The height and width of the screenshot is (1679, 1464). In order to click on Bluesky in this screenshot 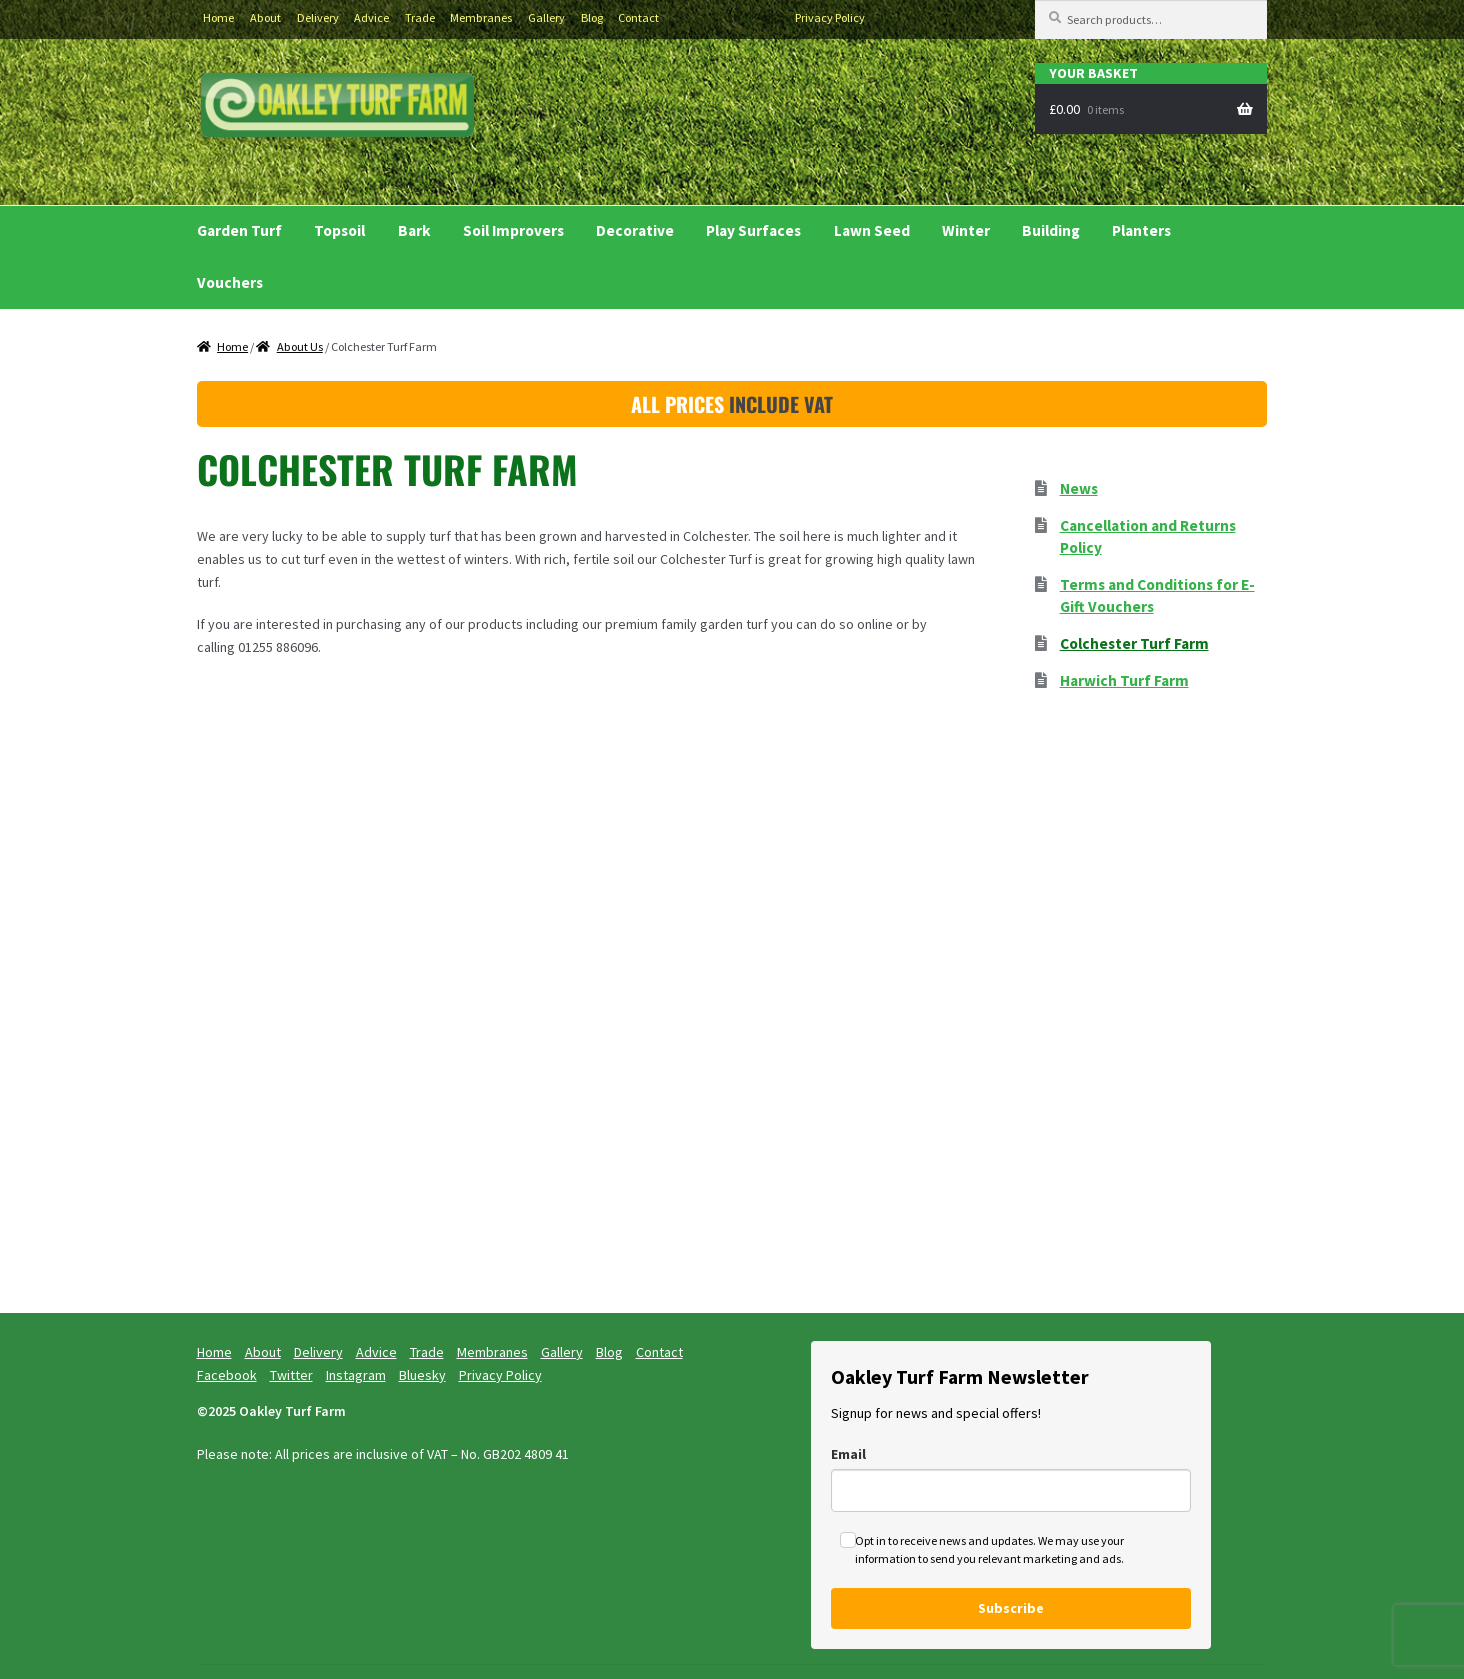, I will do `click(772, 18)`.